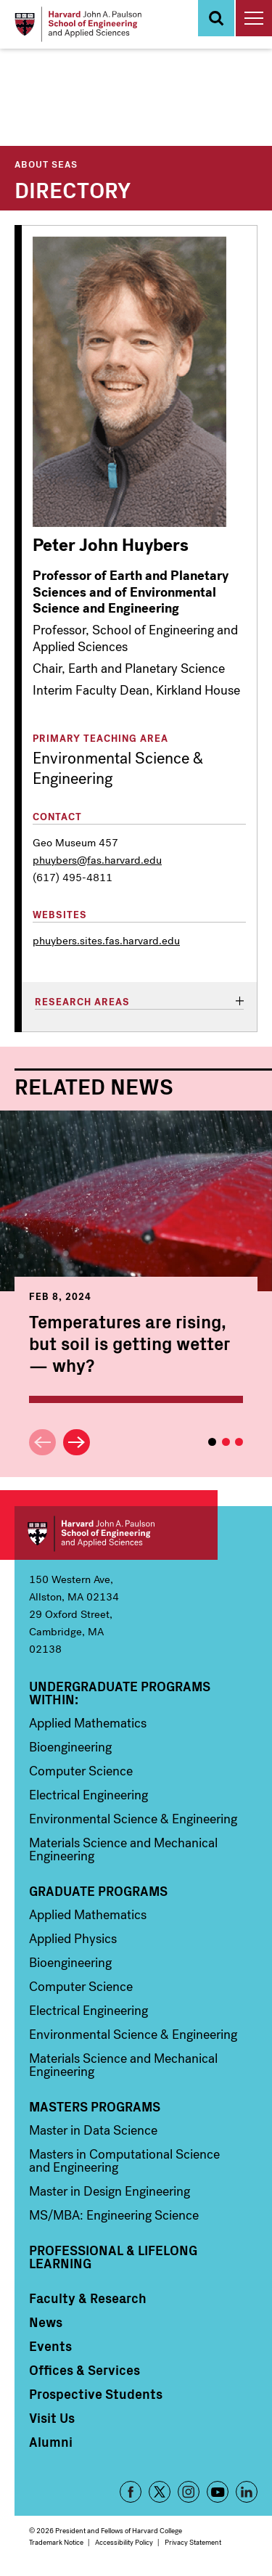 This screenshot has width=272, height=2576. What do you see at coordinates (123, 1849) in the screenshot?
I see `Materials Science and Mechanical Engineering` at bounding box center [123, 1849].